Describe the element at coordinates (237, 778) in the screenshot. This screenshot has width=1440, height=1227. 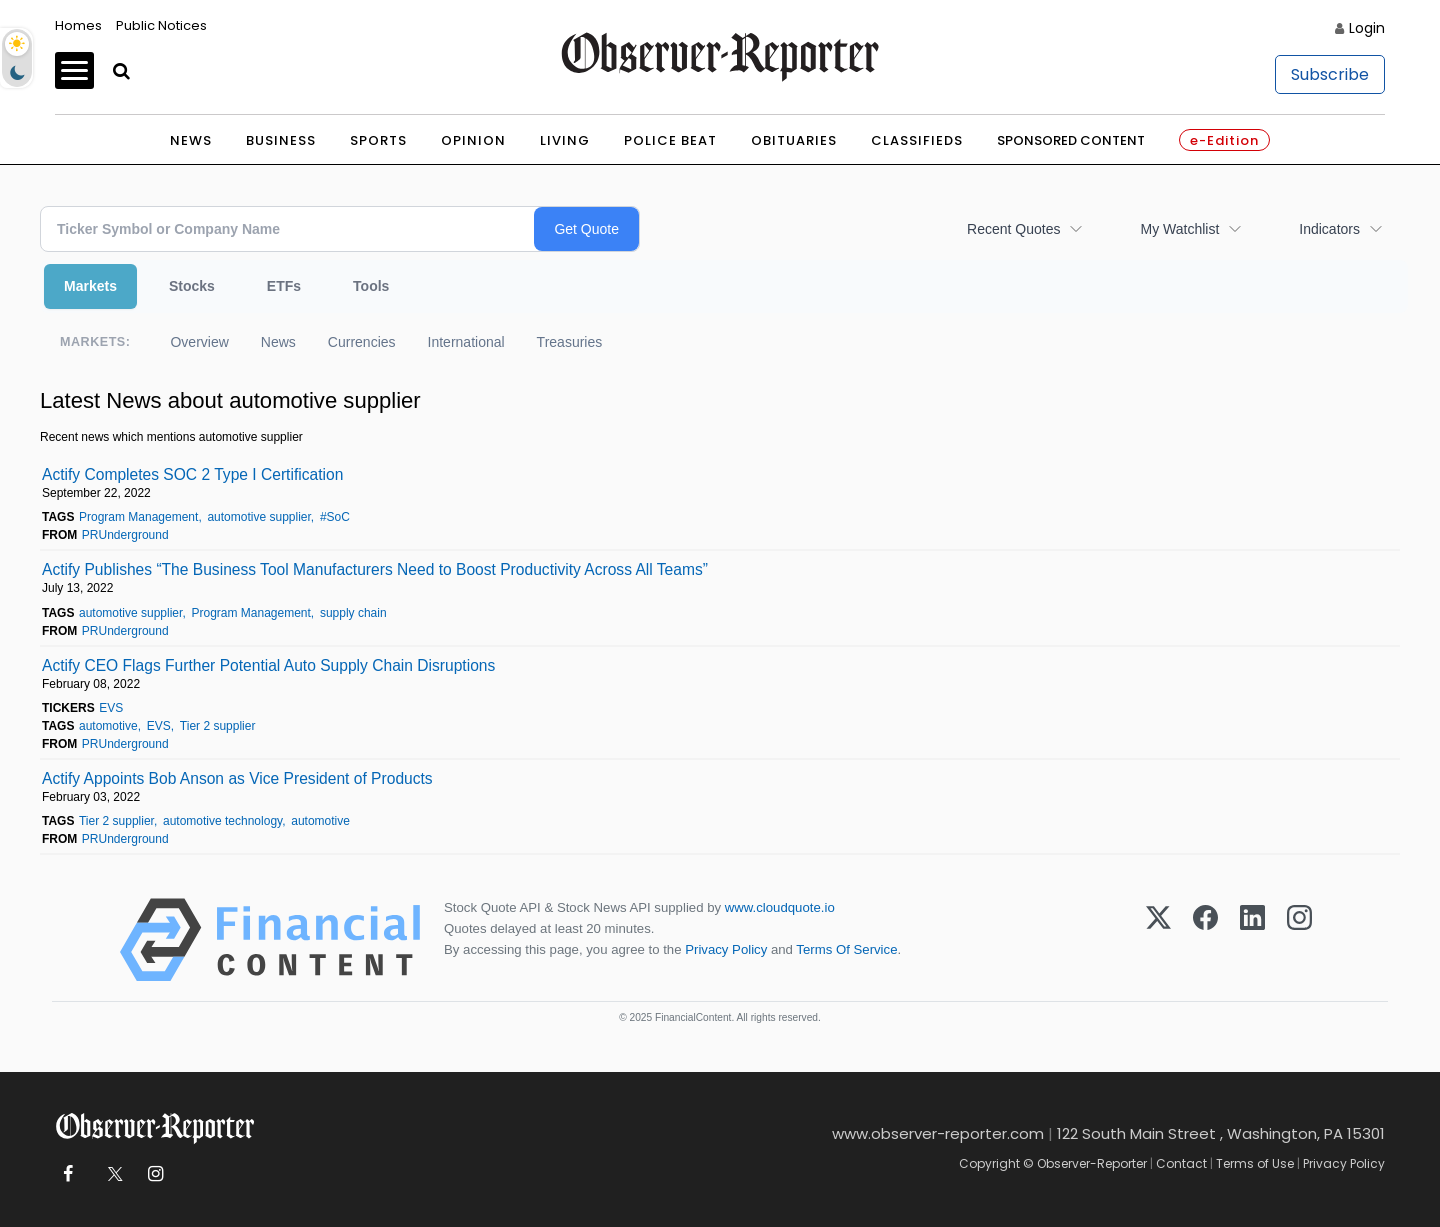
I see `Actify Appoints Bob Anson as Vice President of Products` at that location.